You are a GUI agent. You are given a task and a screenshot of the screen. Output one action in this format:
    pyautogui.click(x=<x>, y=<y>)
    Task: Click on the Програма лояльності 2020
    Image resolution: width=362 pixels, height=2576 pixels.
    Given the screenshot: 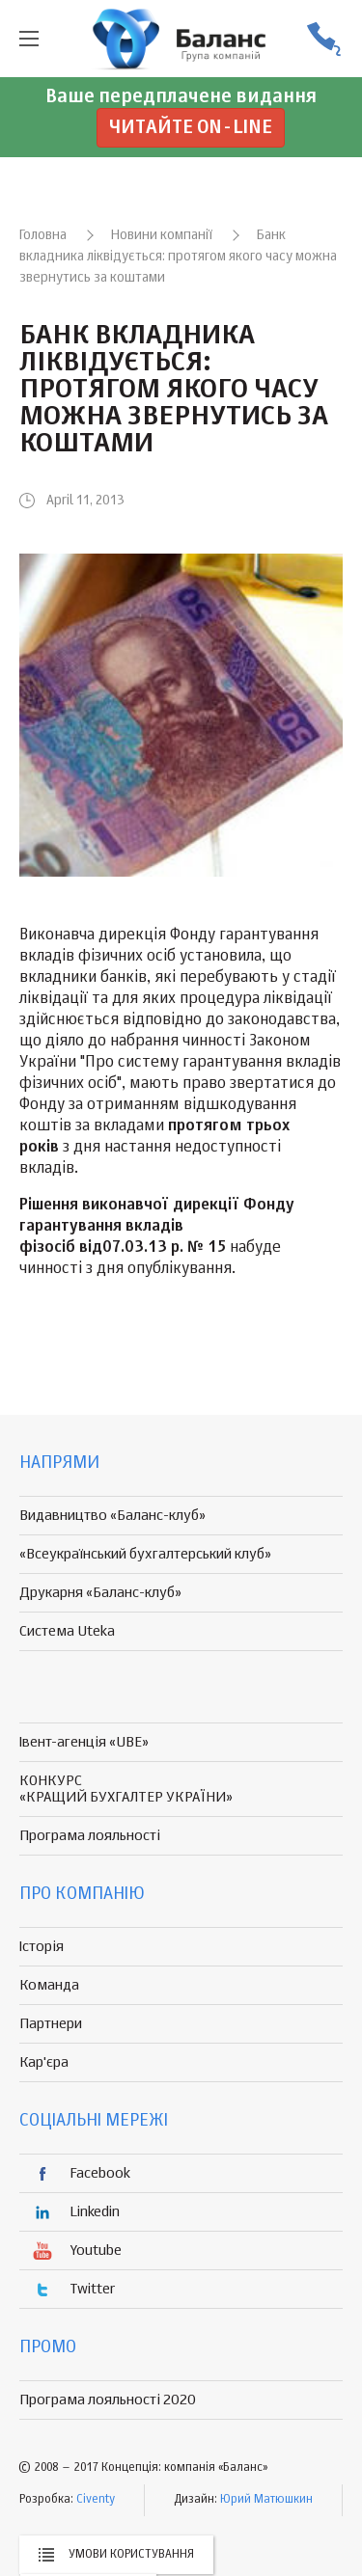 What is the action you would take?
    pyautogui.click(x=107, y=2400)
    